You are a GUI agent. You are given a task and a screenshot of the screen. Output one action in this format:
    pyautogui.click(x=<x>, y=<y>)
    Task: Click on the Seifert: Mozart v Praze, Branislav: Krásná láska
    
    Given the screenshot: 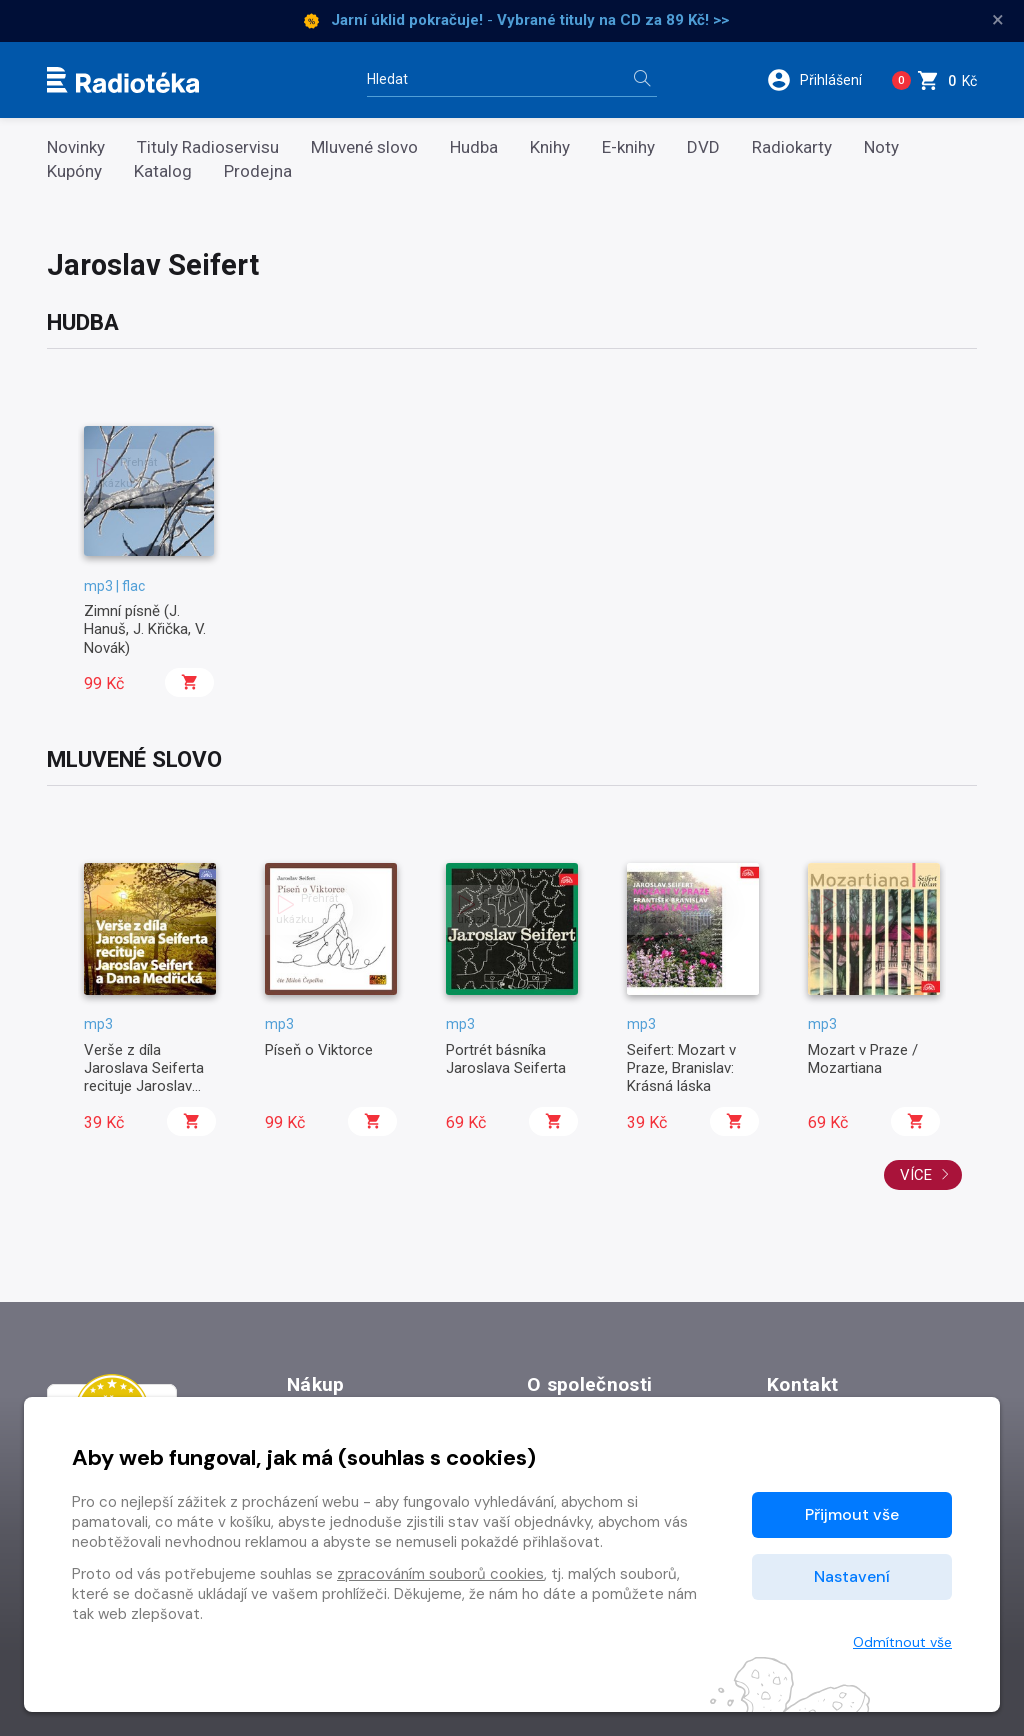 What is the action you would take?
    pyautogui.click(x=681, y=1068)
    